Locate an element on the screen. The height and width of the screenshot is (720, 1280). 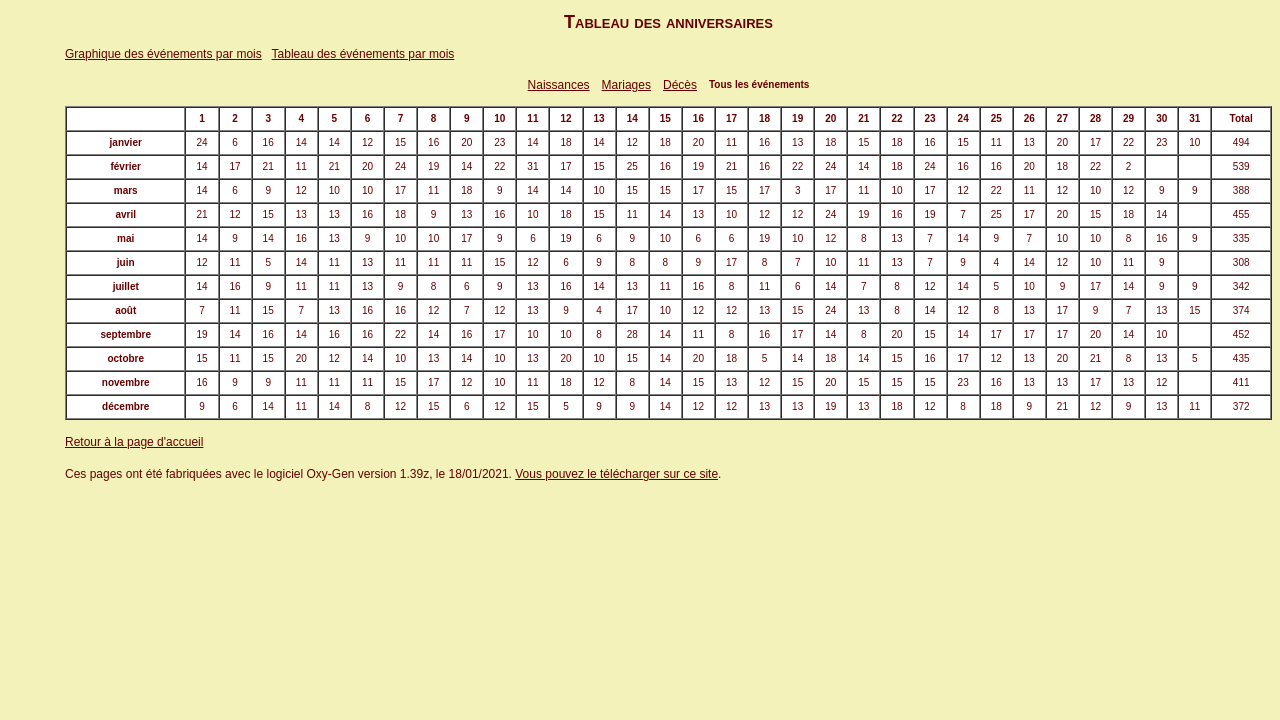
28 is located at coordinates (632, 334).